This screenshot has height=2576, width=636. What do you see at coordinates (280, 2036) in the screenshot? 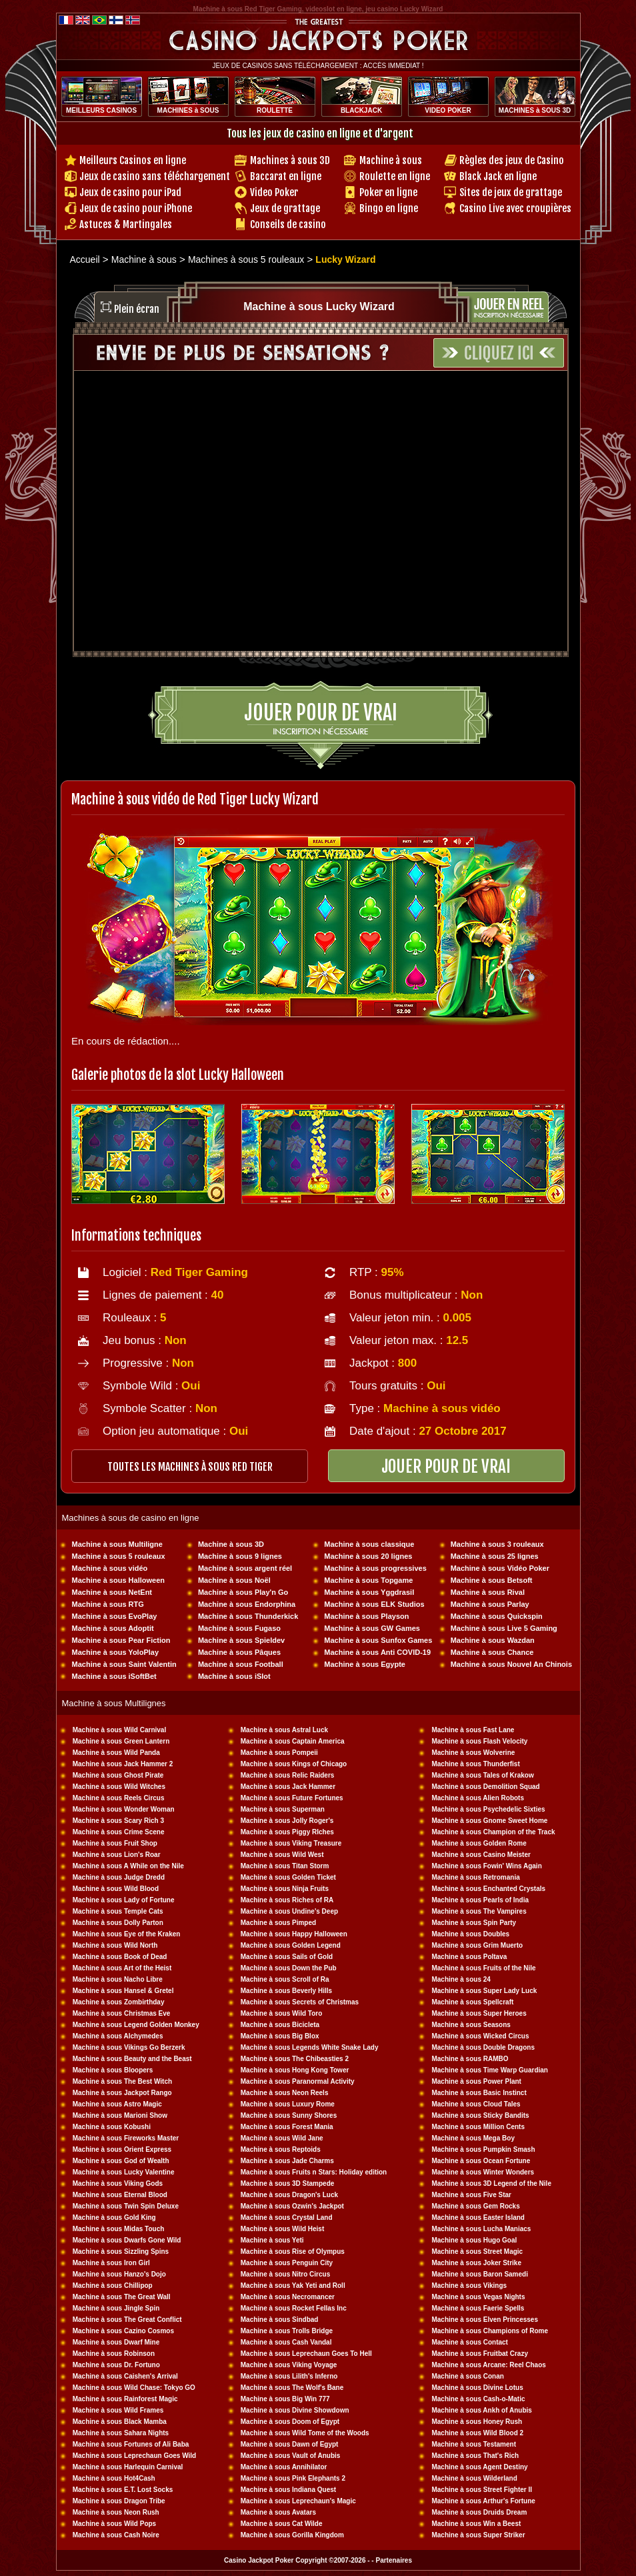
I see `Machine à sous Big Blox` at bounding box center [280, 2036].